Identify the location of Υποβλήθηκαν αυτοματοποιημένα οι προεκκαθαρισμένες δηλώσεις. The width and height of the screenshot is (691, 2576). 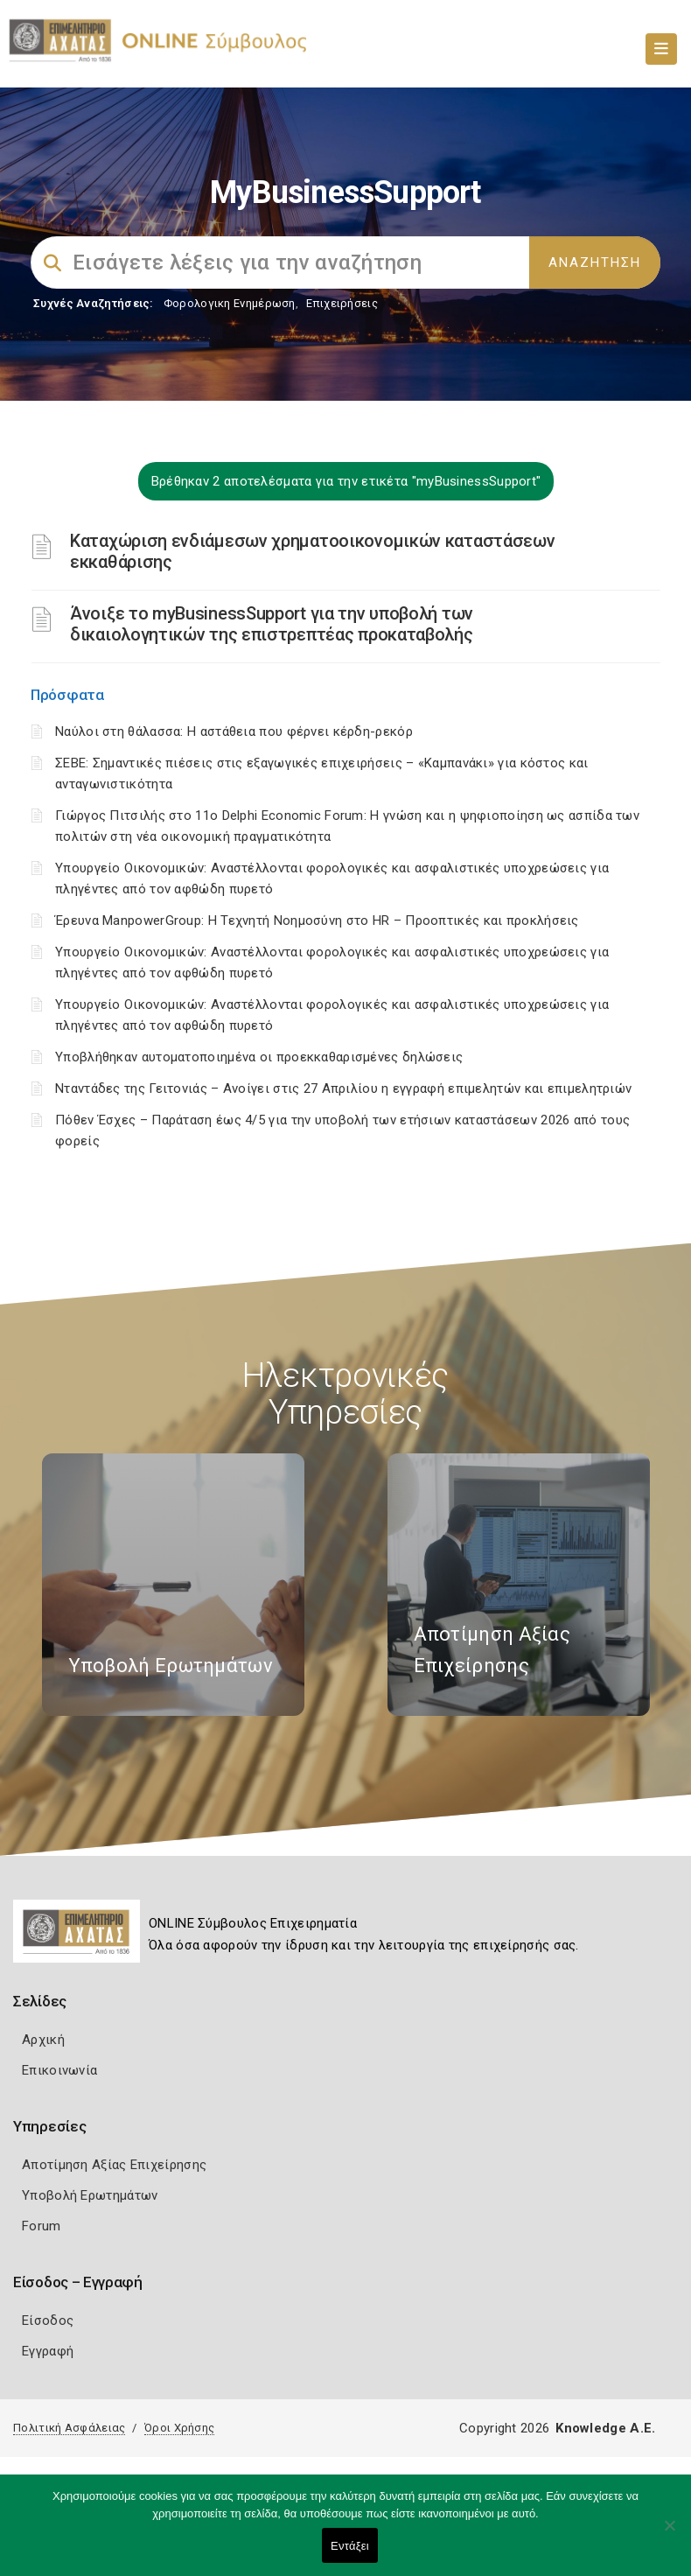
(259, 1057).